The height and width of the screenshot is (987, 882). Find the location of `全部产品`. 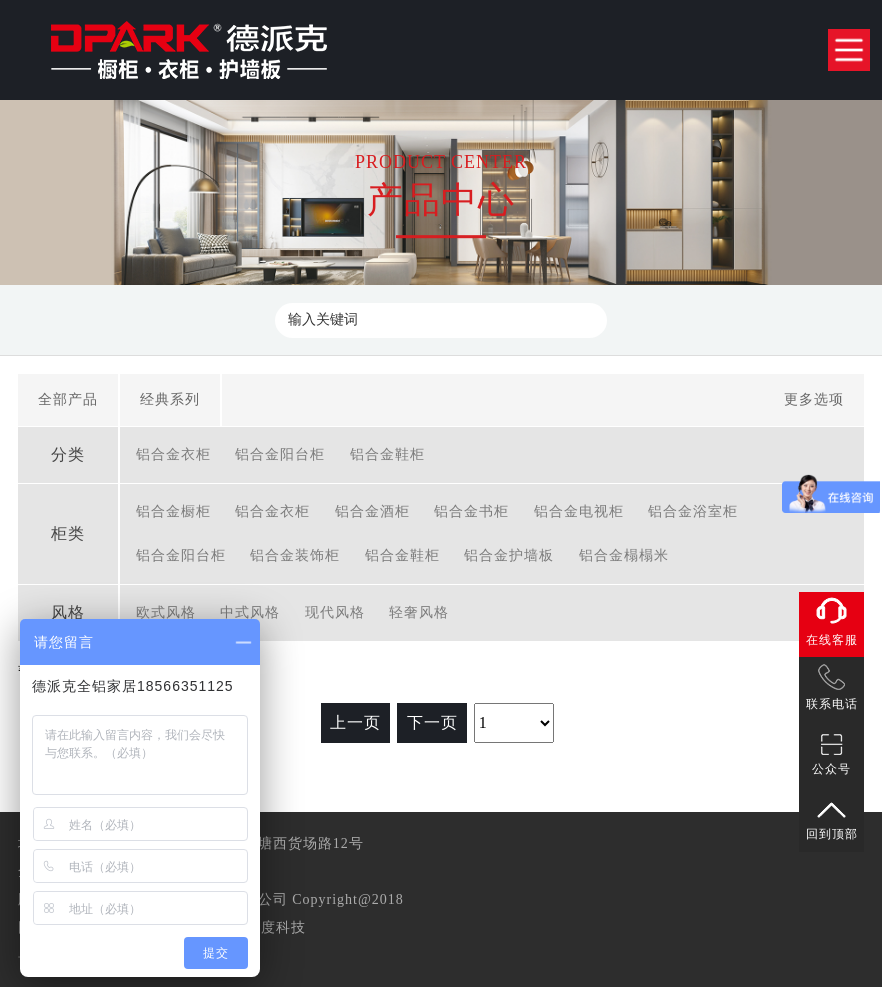

全部产品 is located at coordinates (68, 399).